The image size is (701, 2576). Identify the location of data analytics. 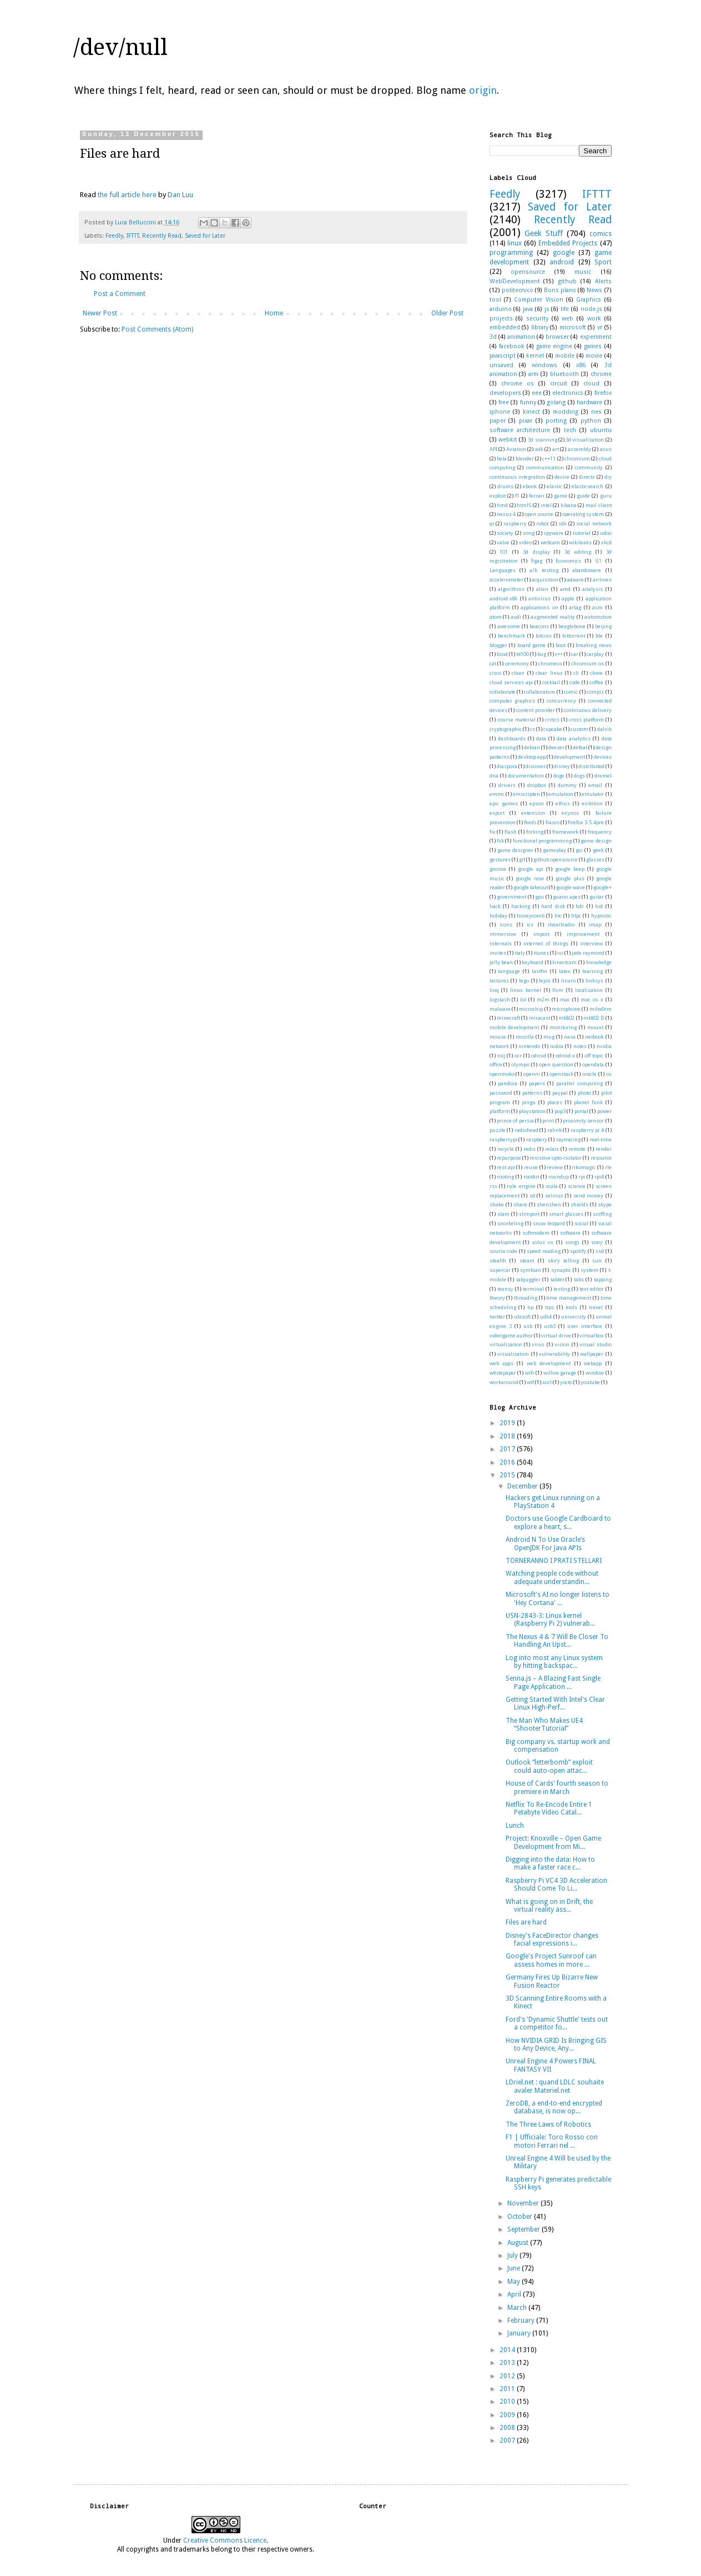
(574, 738).